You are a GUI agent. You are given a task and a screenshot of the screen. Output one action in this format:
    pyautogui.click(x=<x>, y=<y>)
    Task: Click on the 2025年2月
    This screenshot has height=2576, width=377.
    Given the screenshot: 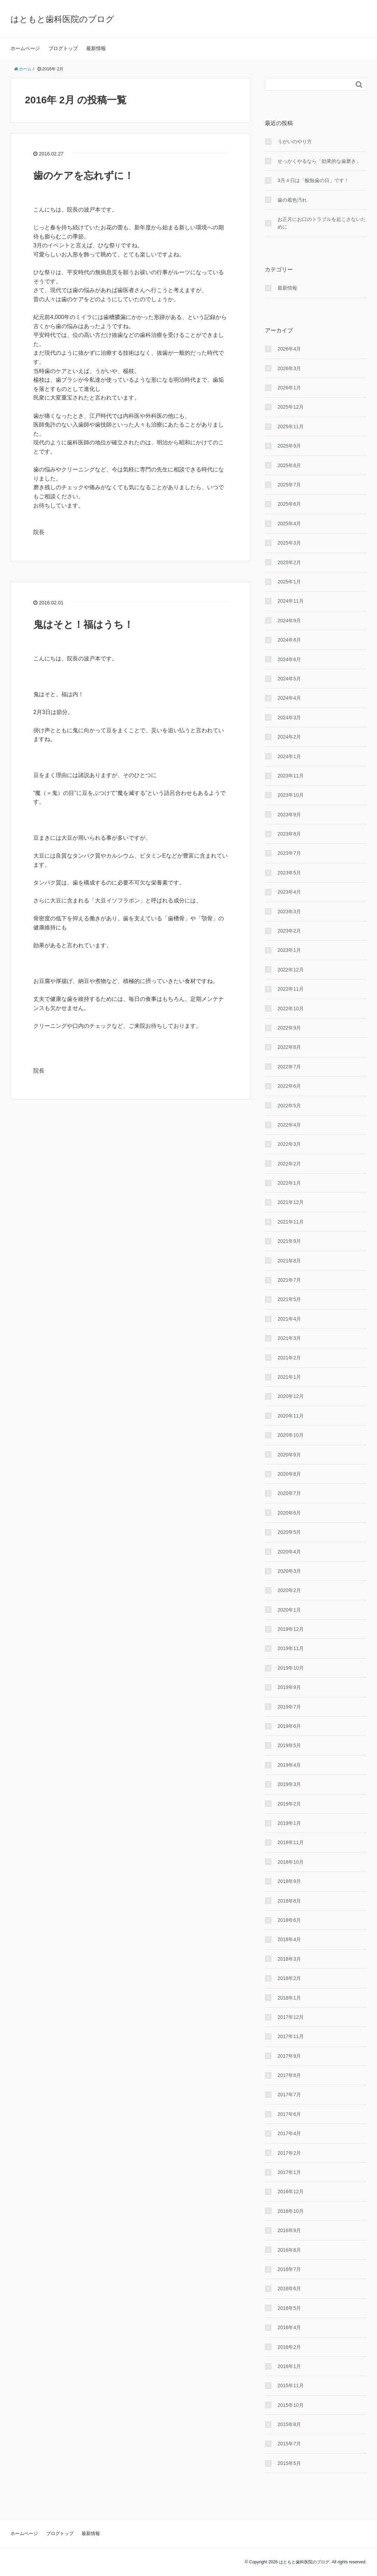 What is the action you would take?
    pyautogui.click(x=289, y=562)
    